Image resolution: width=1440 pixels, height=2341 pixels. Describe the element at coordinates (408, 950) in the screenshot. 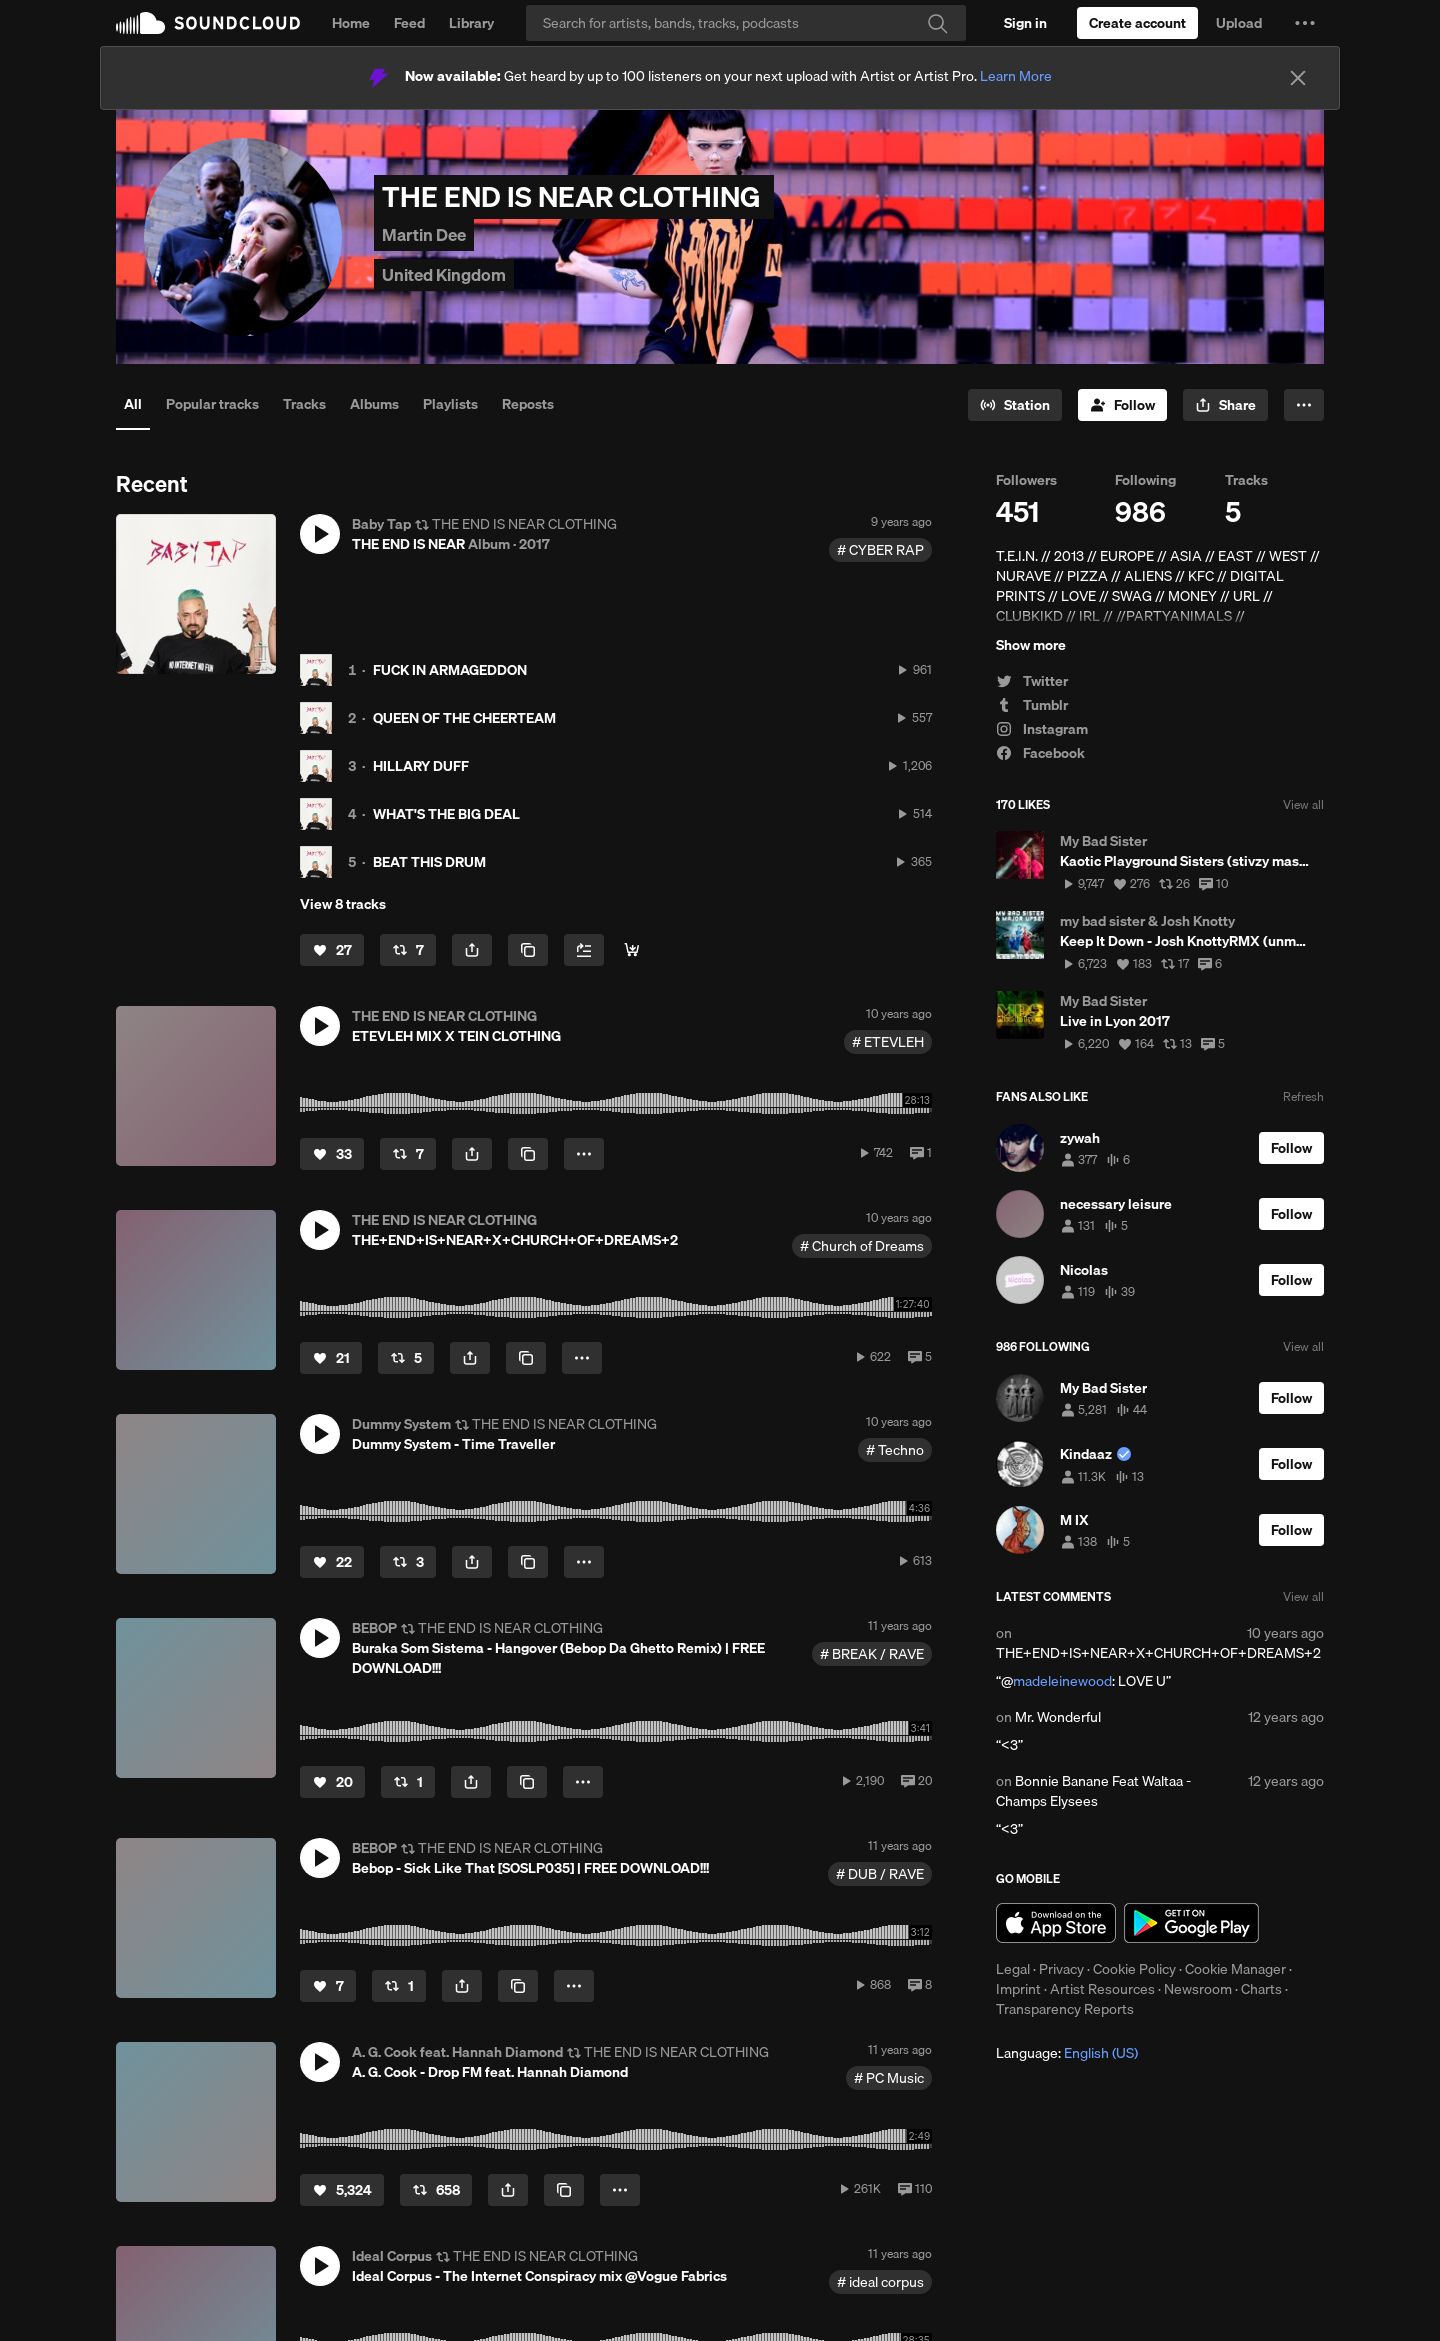

I see `[Repost]` at that location.